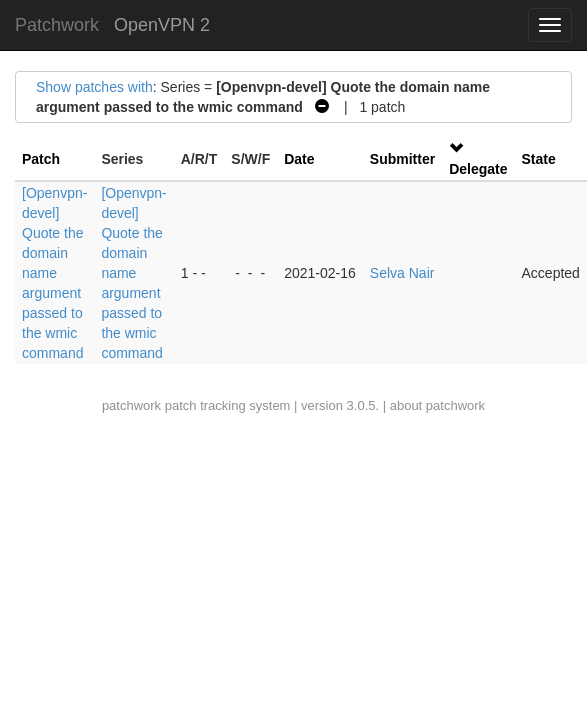  I want to click on State, so click(539, 159).